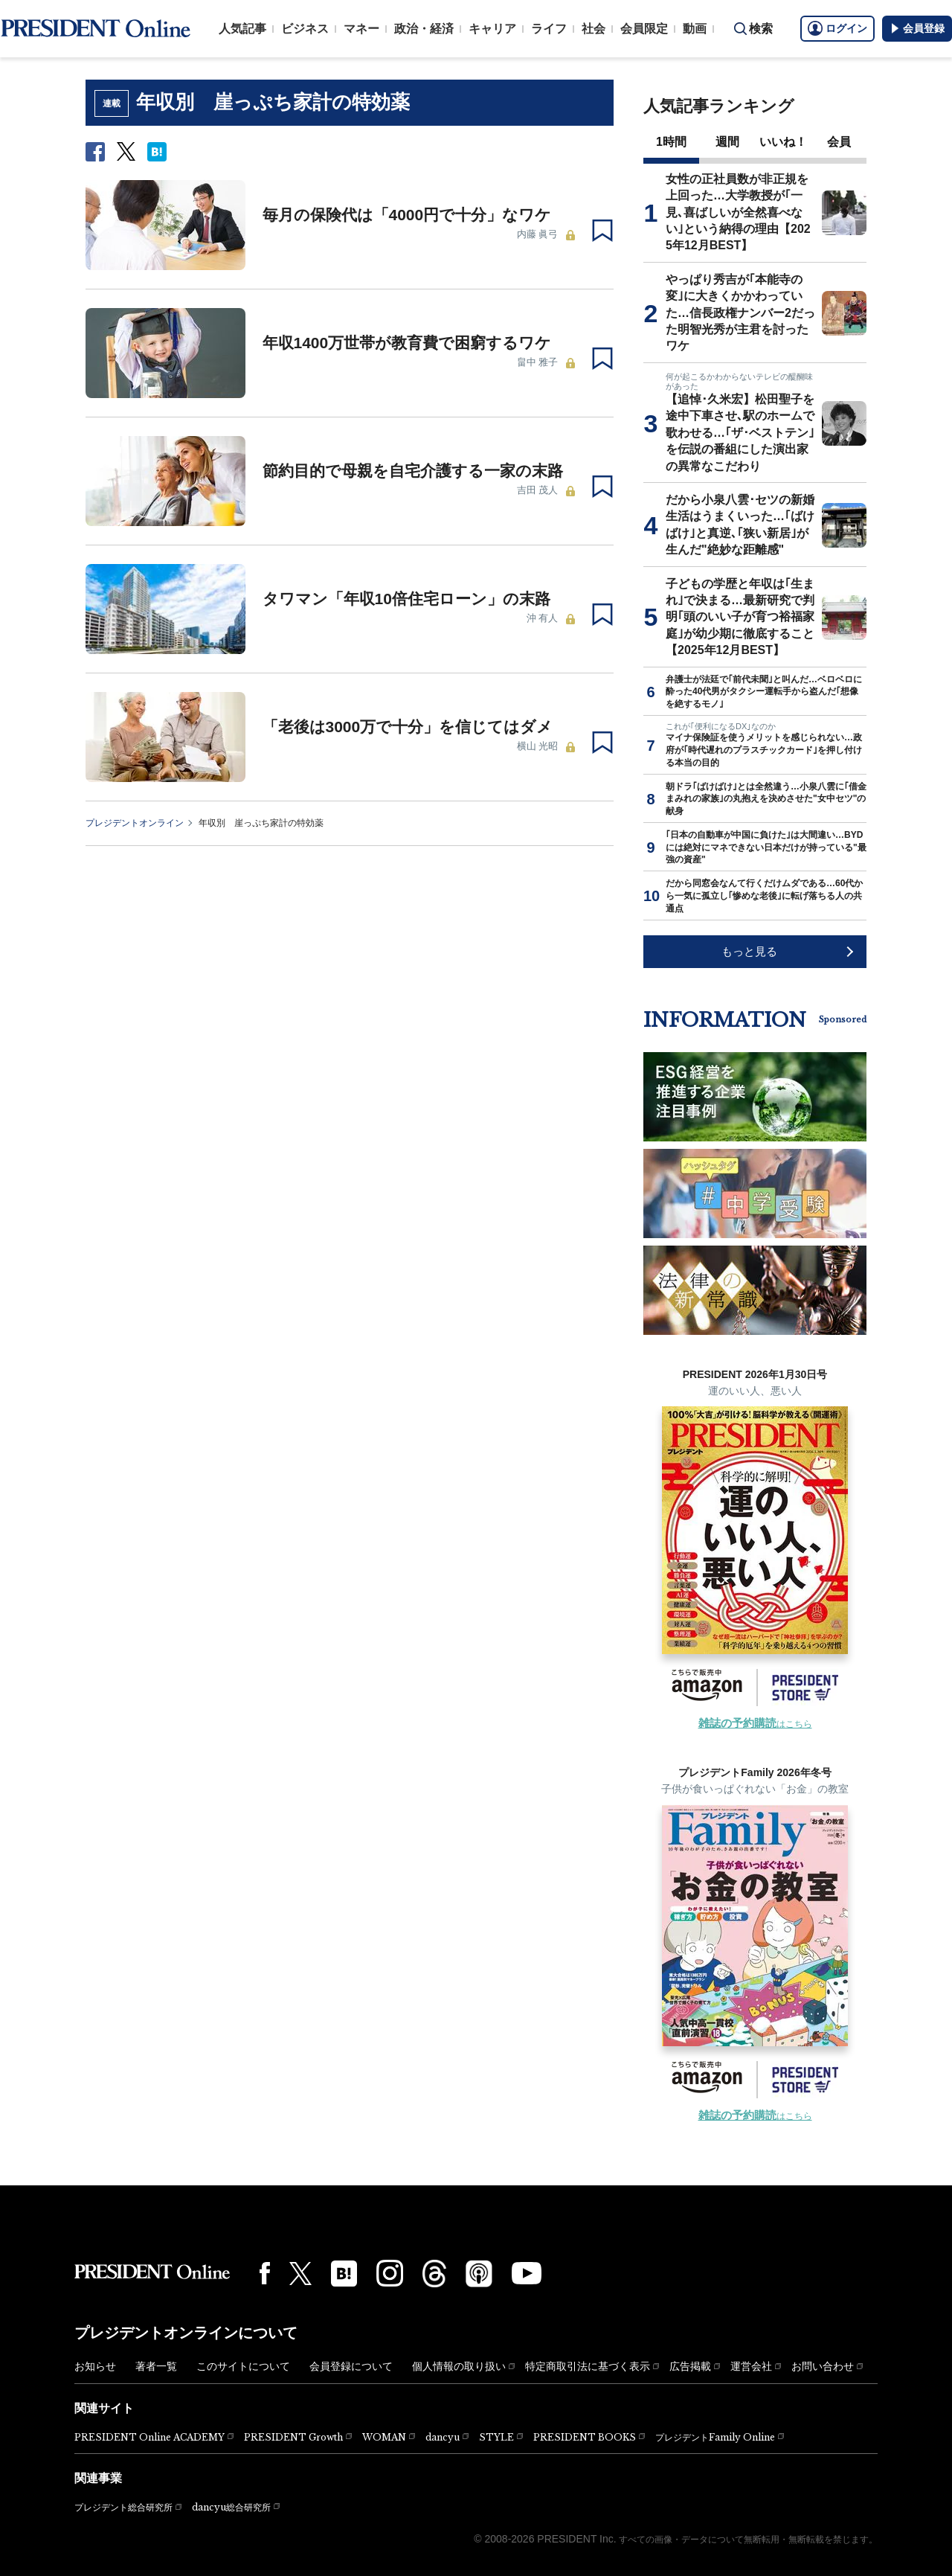 The image size is (952, 2576). Describe the element at coordinates (549, 28) in the screenshot. I see `ライフ` at that location.